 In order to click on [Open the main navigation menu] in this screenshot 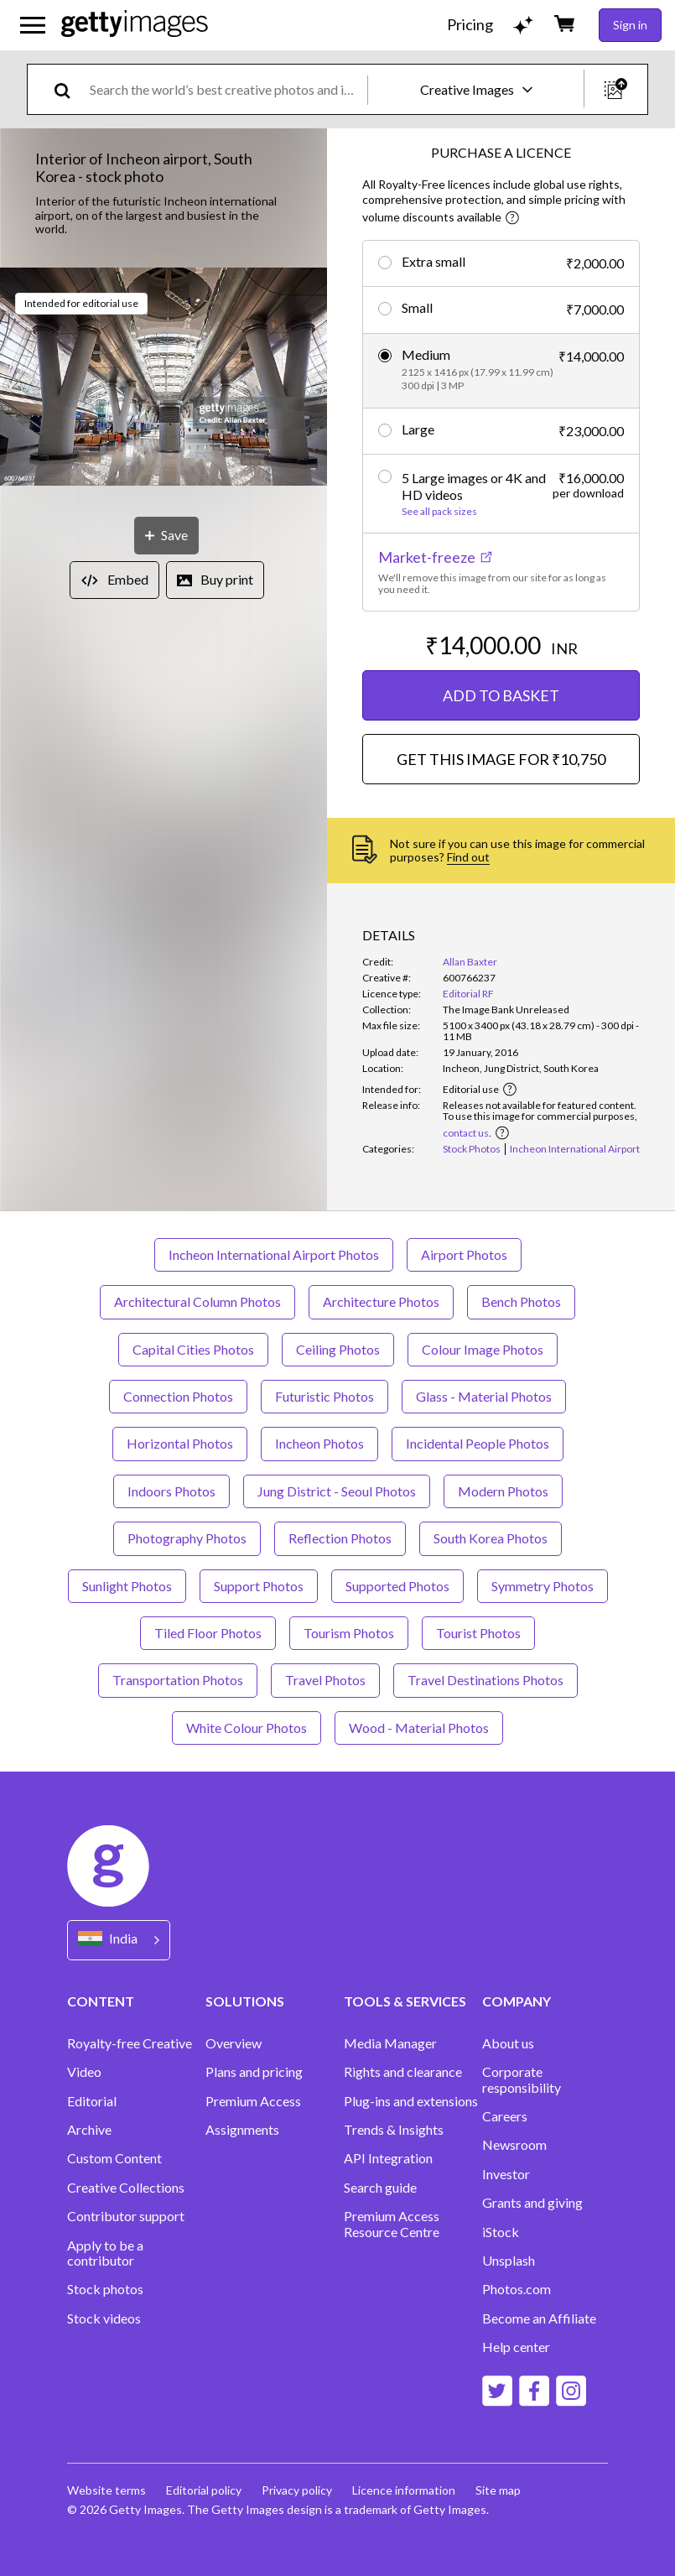, I will do `click(32, 25)`.